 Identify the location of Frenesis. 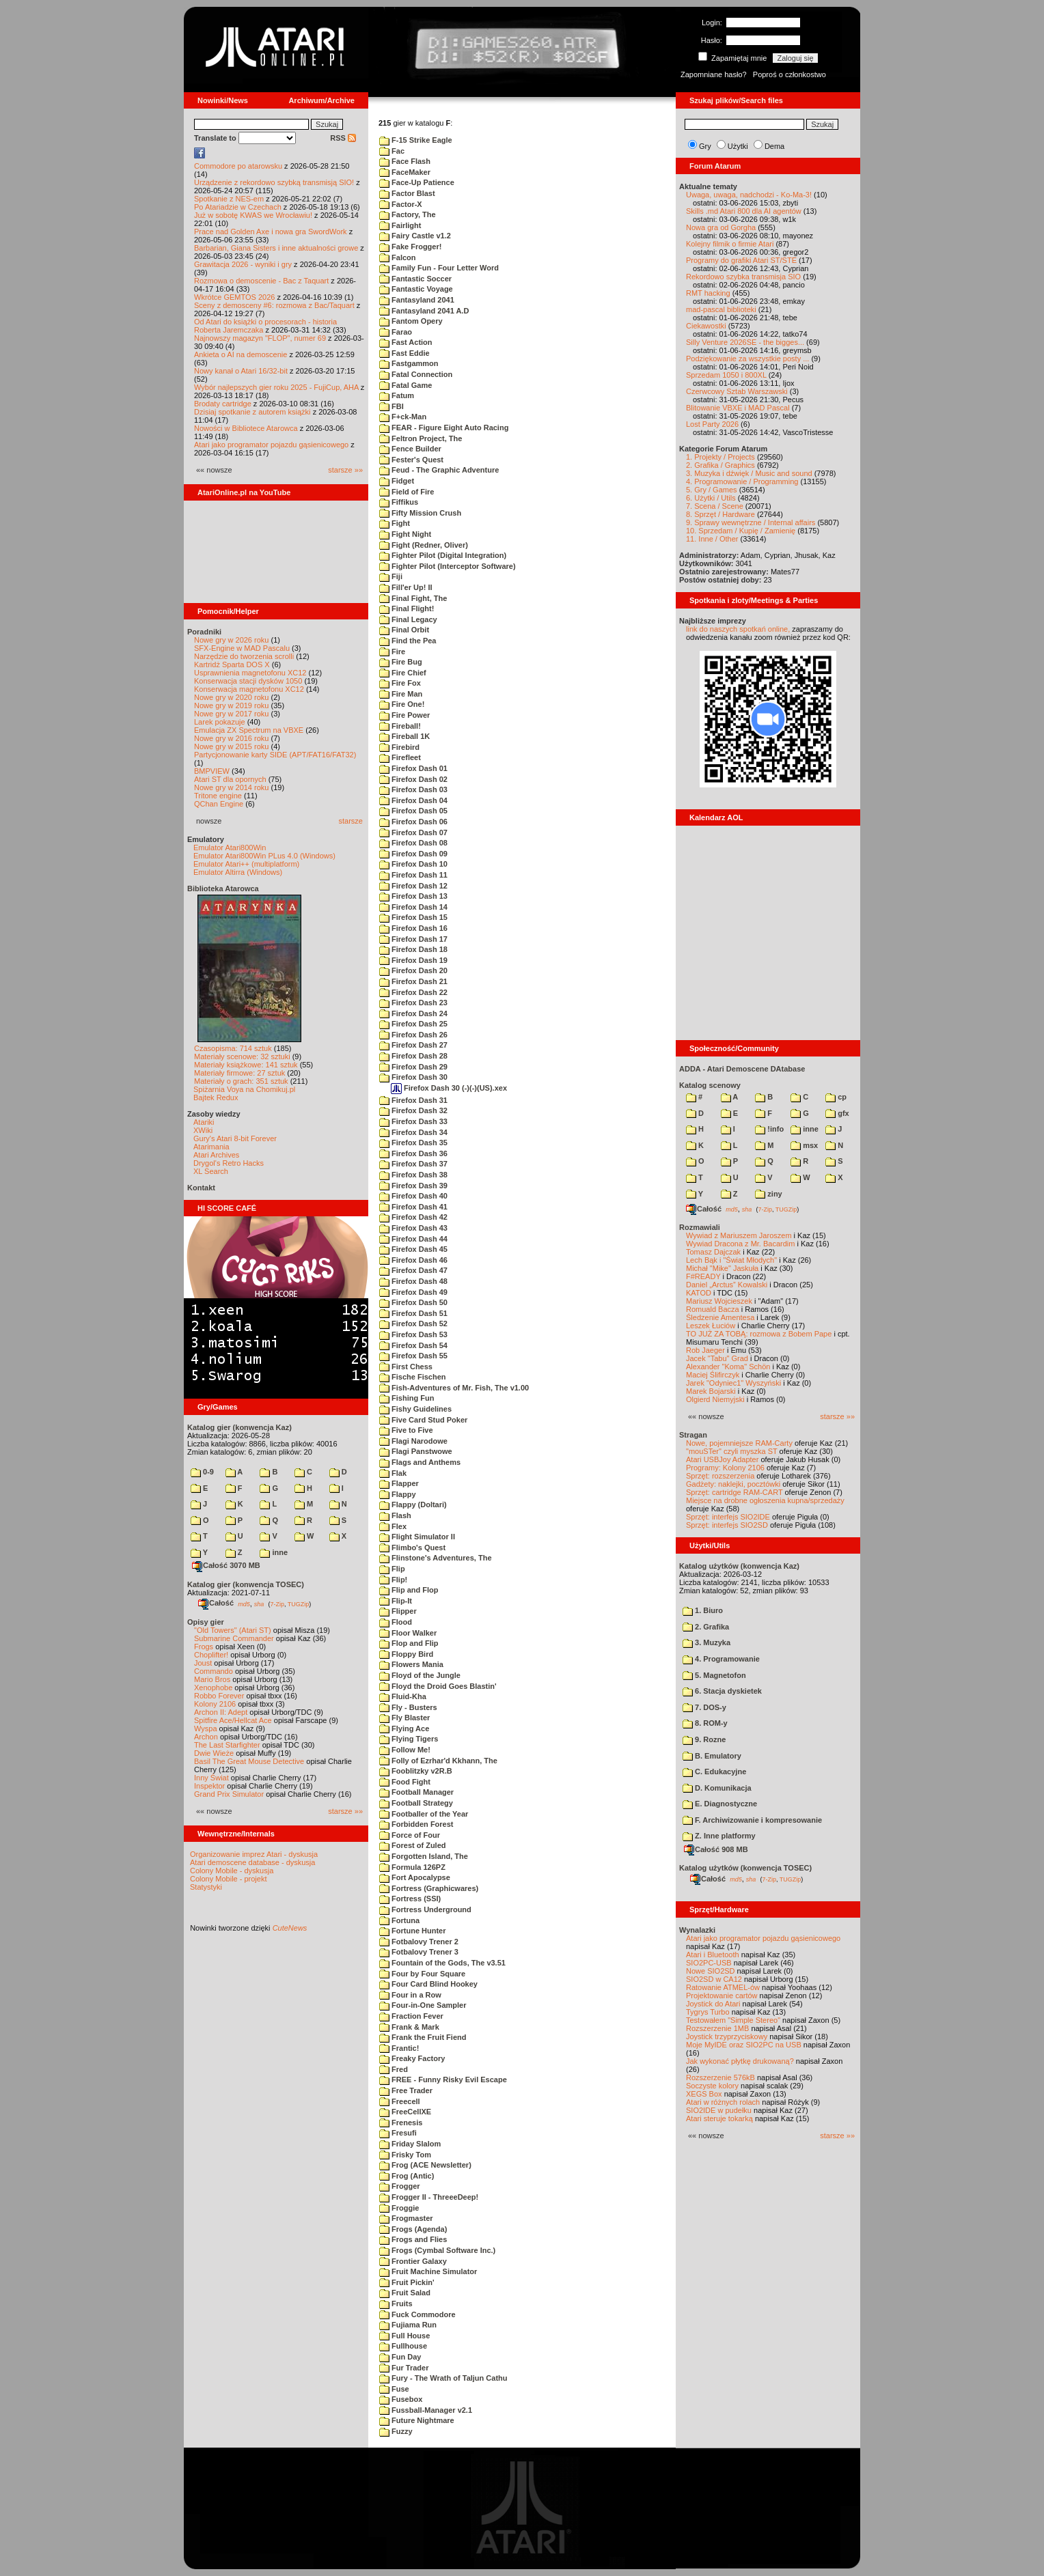
(400, 2122).